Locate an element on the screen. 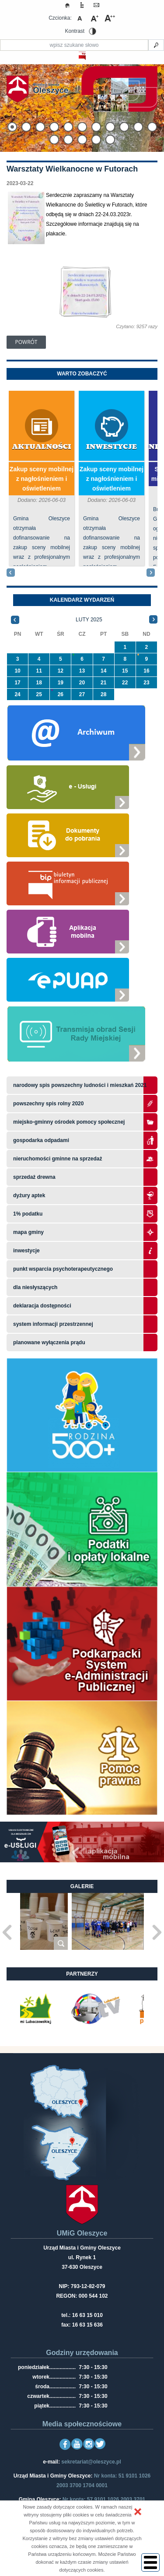  Deklaracja dostępności is located at coordinates (42, 1306).